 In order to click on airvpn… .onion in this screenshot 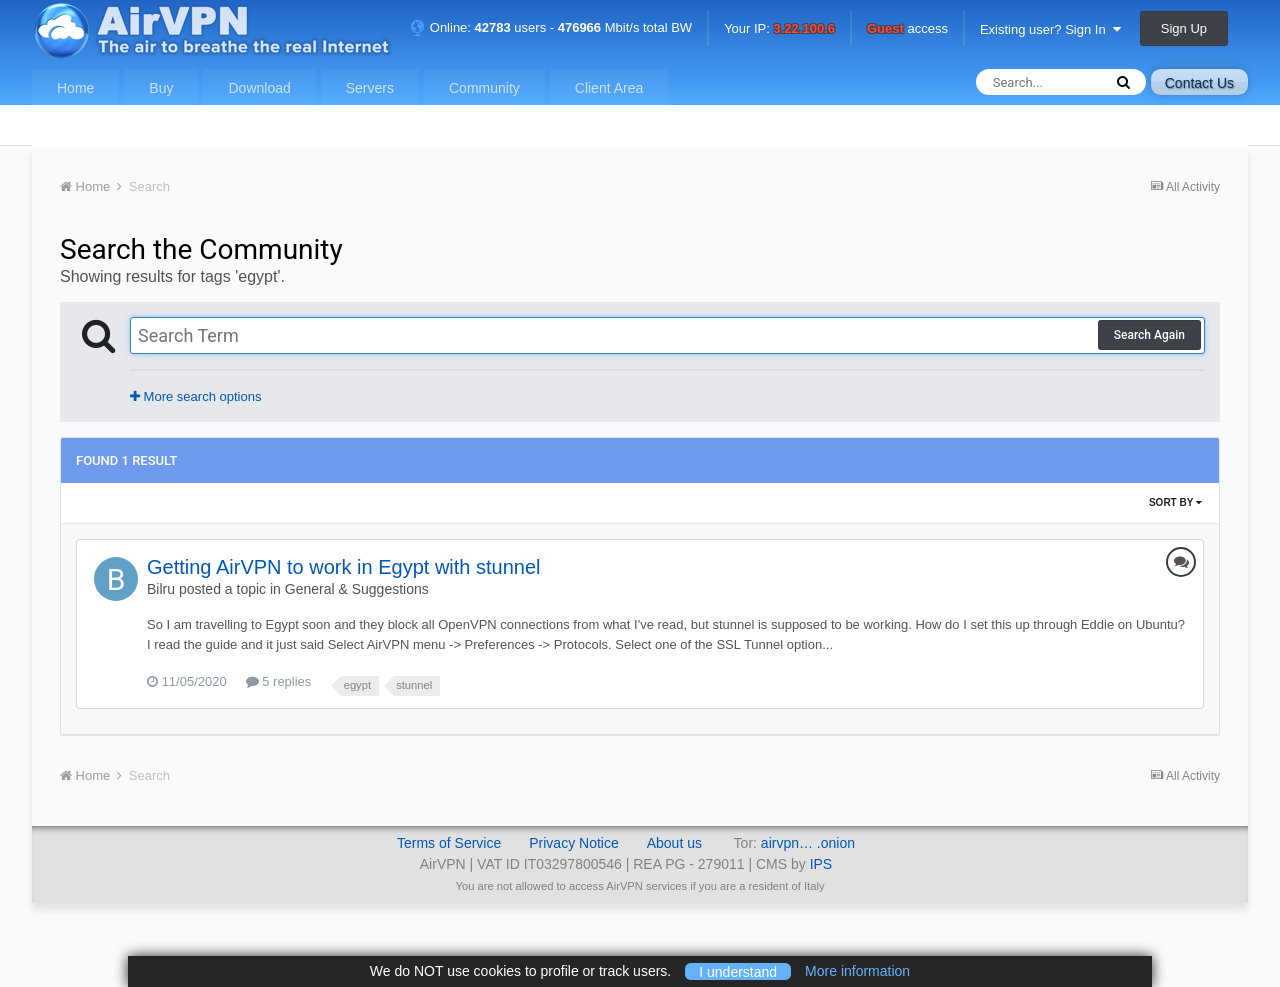, I will do `click(808, 843)`.